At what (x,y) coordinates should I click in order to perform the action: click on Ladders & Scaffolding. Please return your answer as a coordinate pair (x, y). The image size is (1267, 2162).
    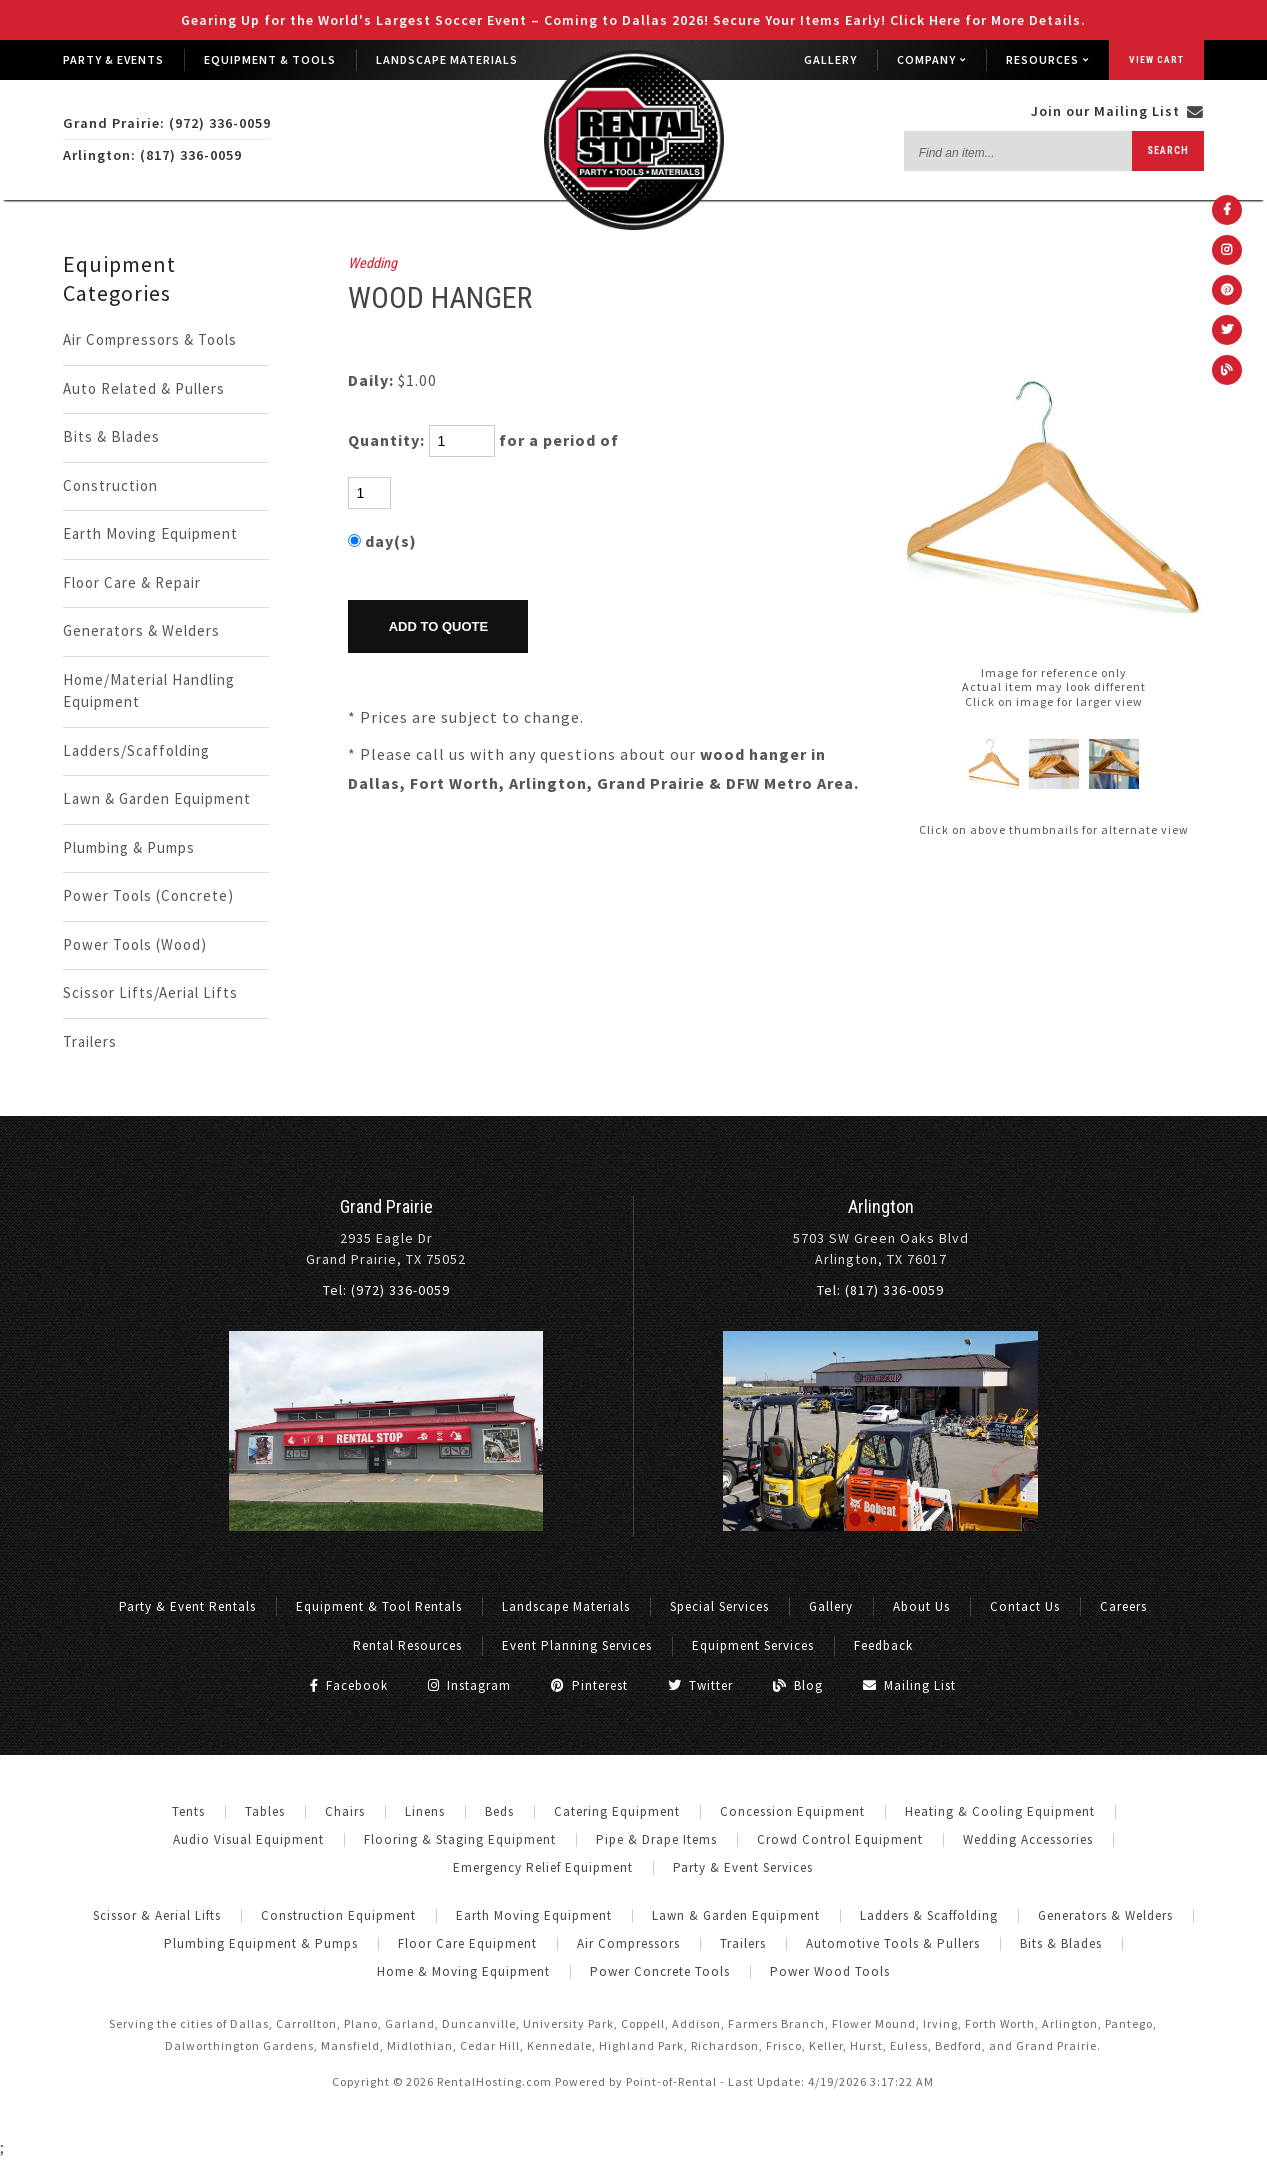
    Looking at the image, I should click on (929, 1915).